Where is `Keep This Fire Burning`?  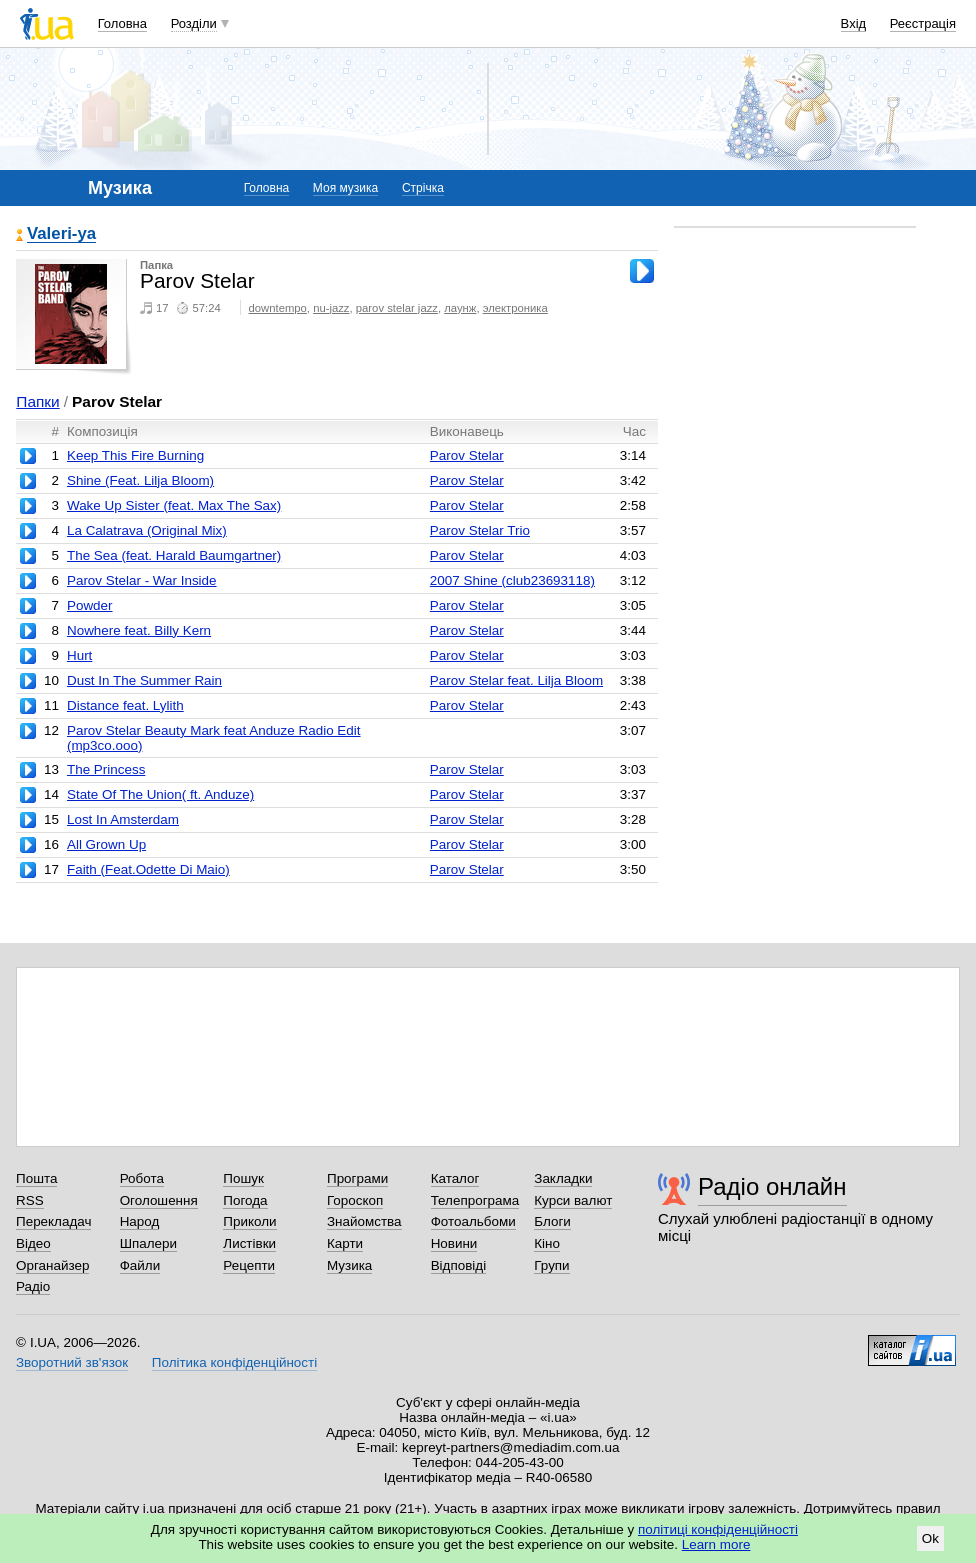
Keep This Fire Burning is located at coordinates (135, 455).